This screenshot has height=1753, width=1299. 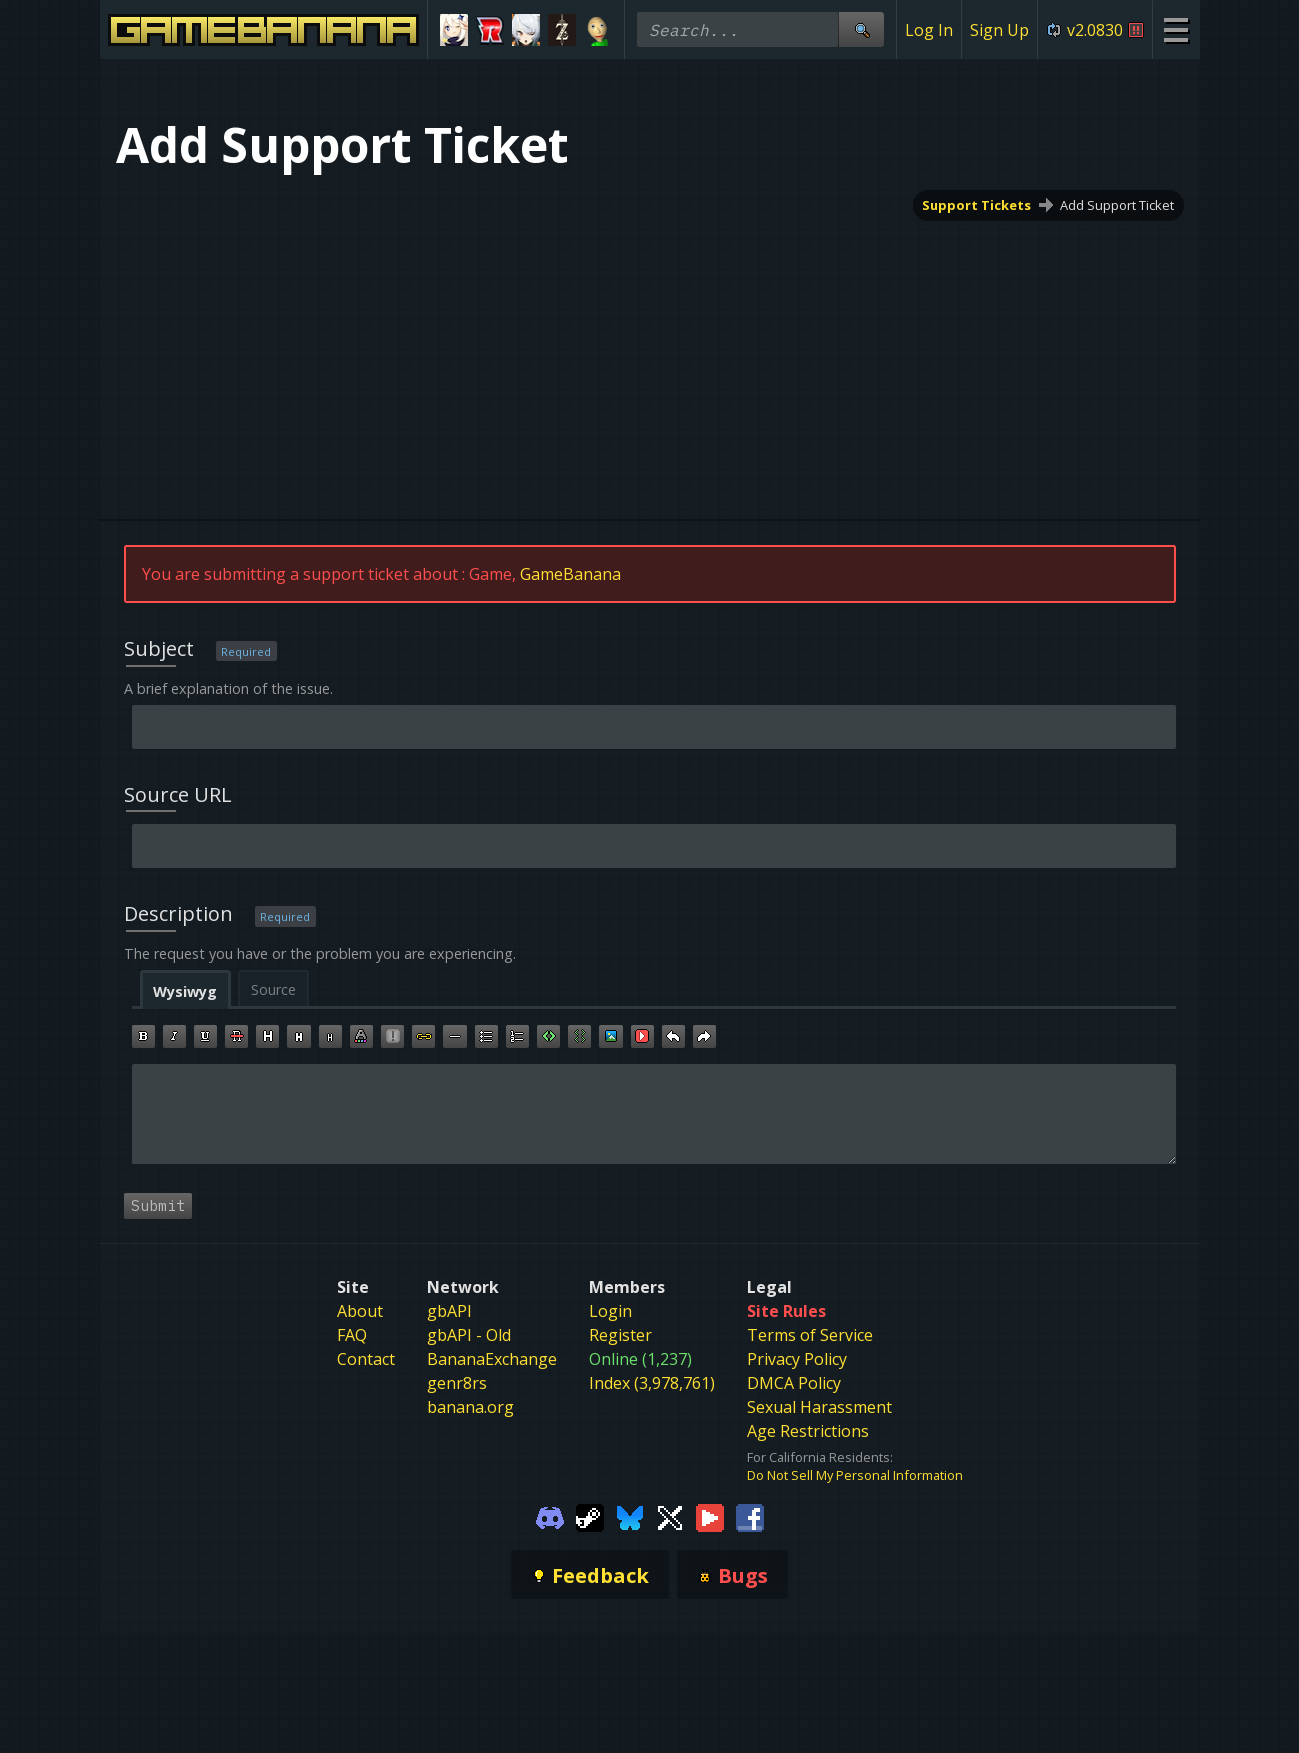 What do you see at coordinates (449, 1311) in the screenshot?
I see `gbAPI` at bounding box center [449, 1311].